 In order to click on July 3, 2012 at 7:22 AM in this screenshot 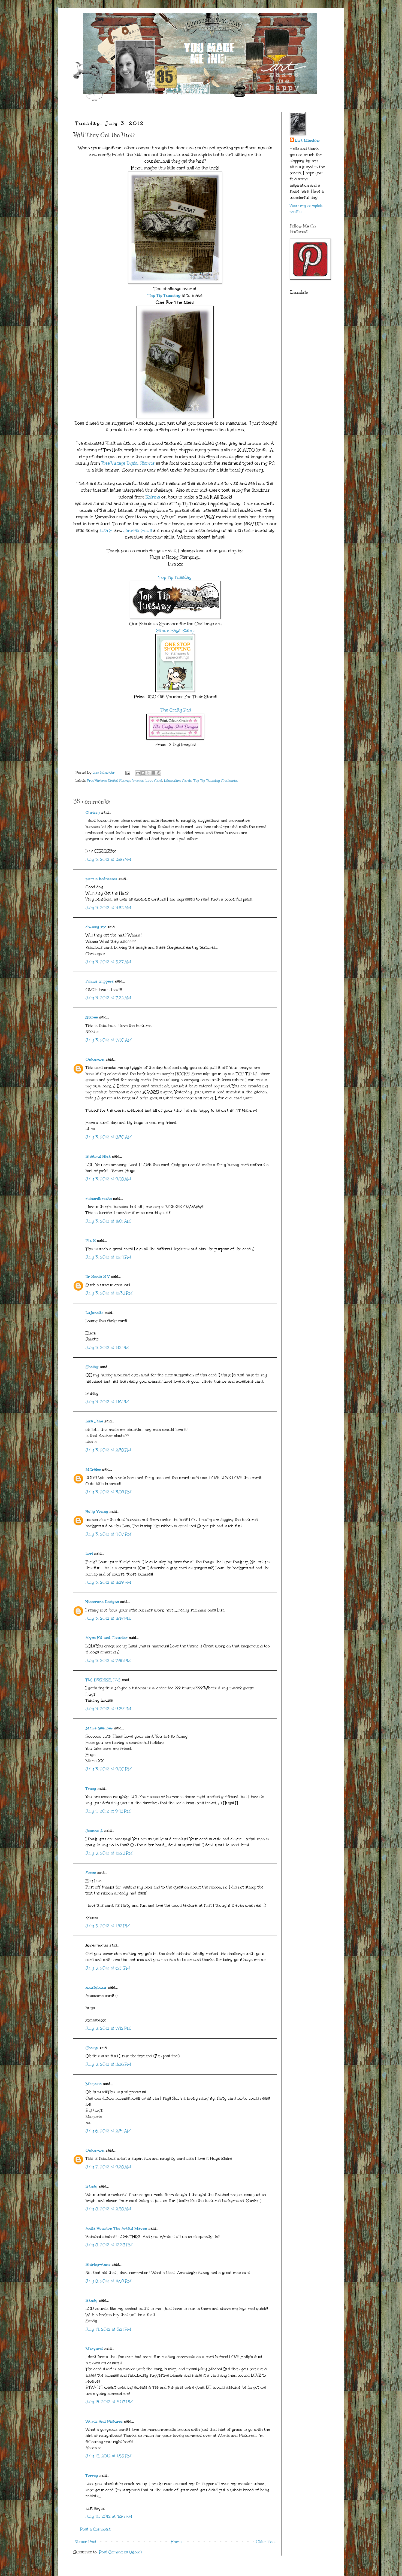, I will do `click(108, 997)`.